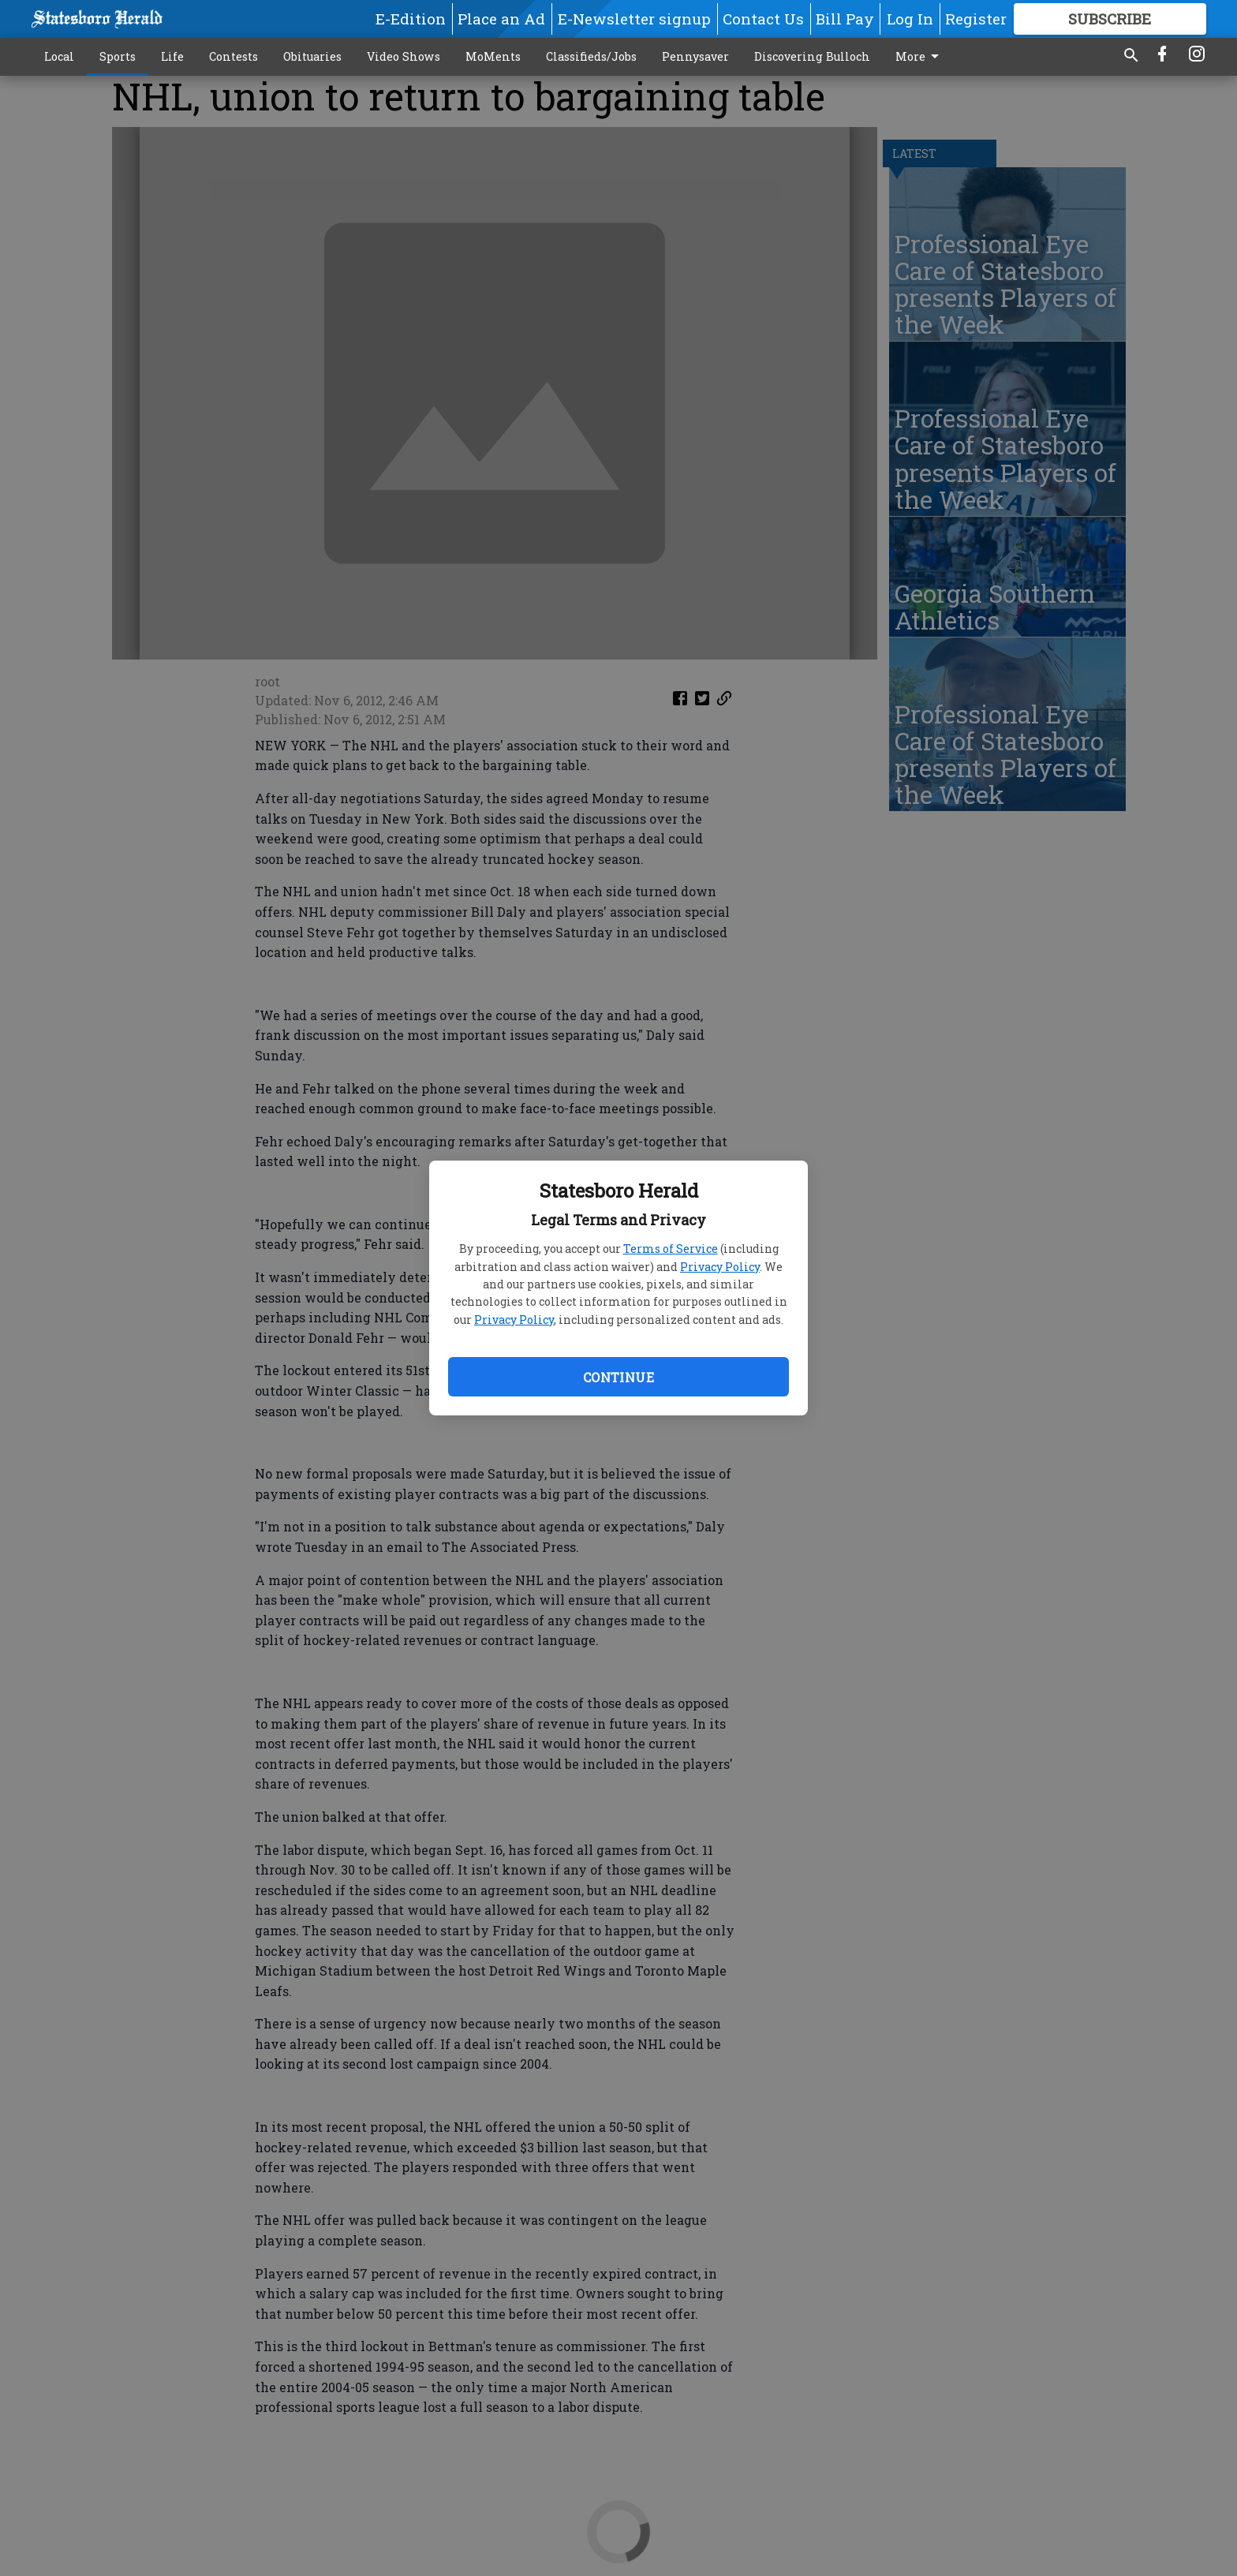  What do you see at coordinates (501, 18) in the screenshot?
I see `Place an Ad` at bounding box center [501, 18].